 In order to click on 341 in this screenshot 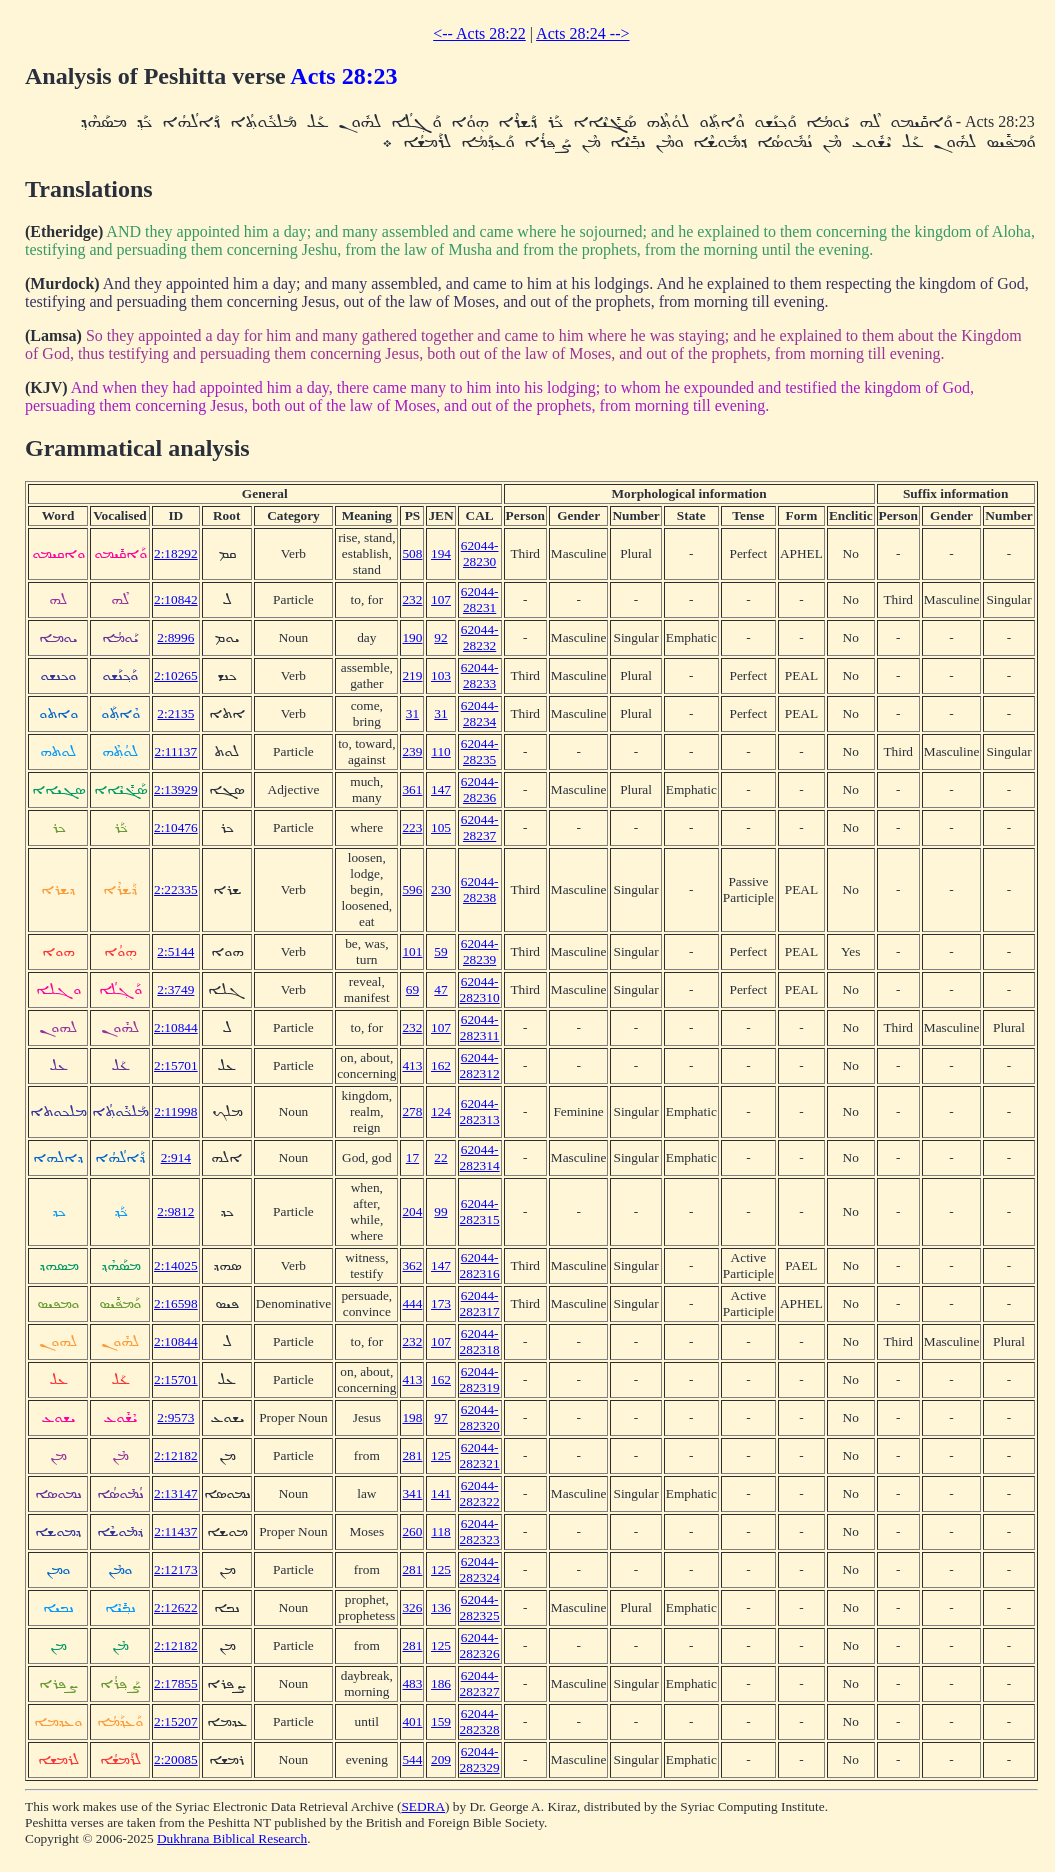, I will do `click(412, 1493)`.